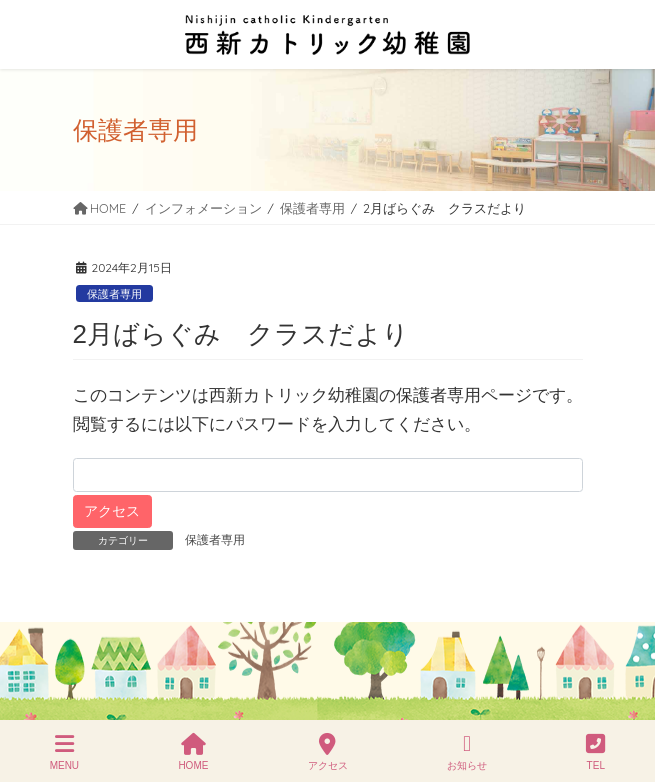 Image resolution: width=655 pixels, height=782 pixels. I want to click on 保護者専用, so click(114, 294).